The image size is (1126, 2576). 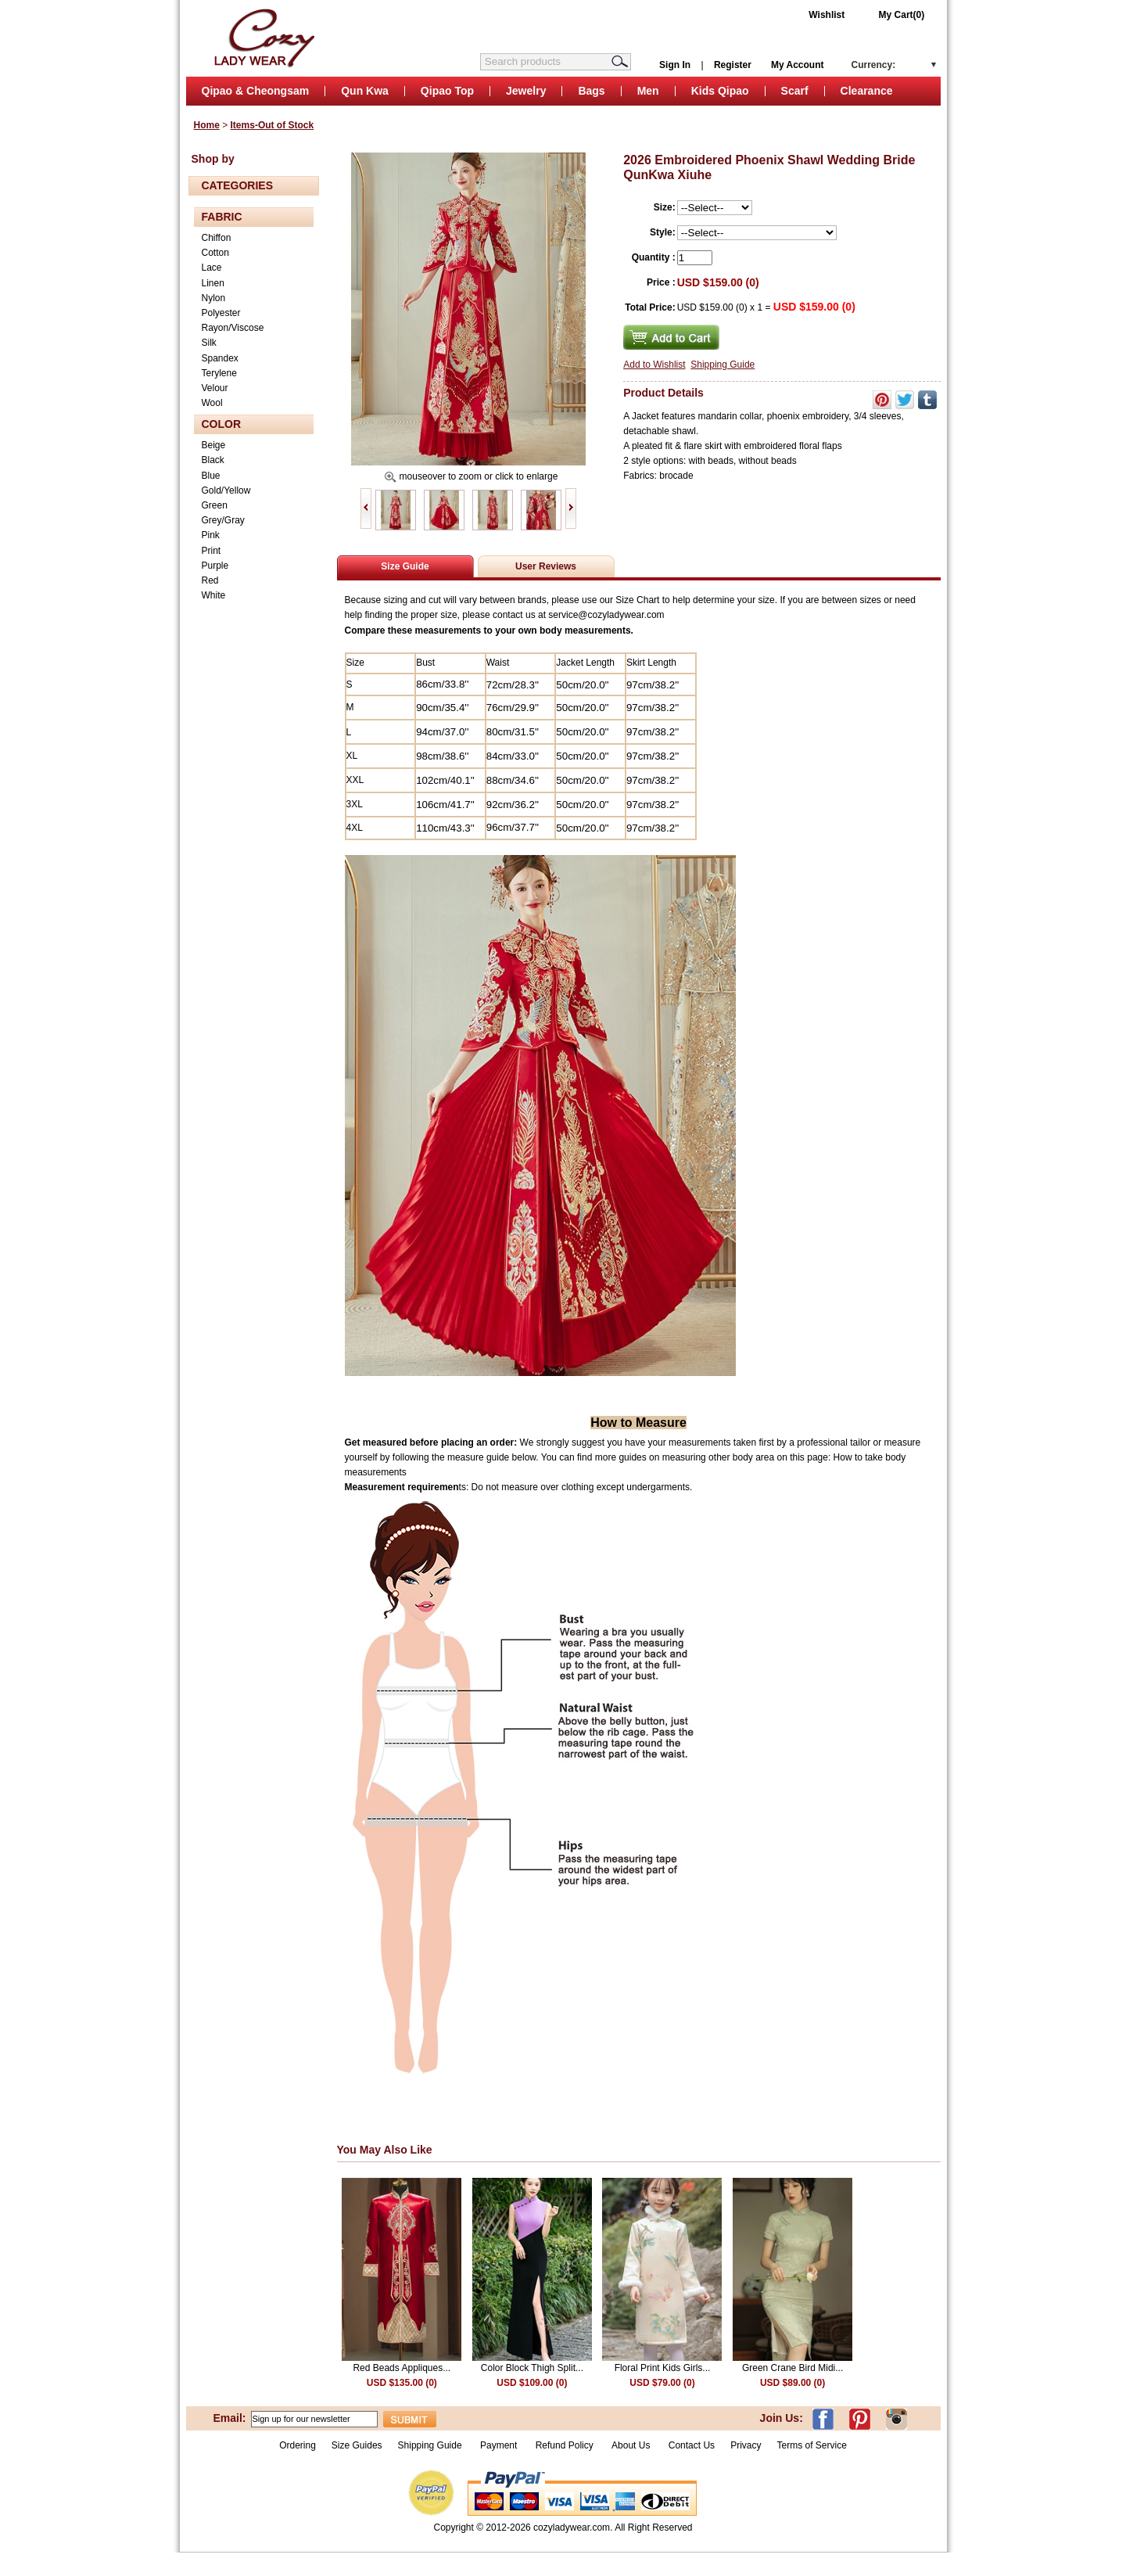 I want to click on Qipao Top, so click(x=447, y=90).